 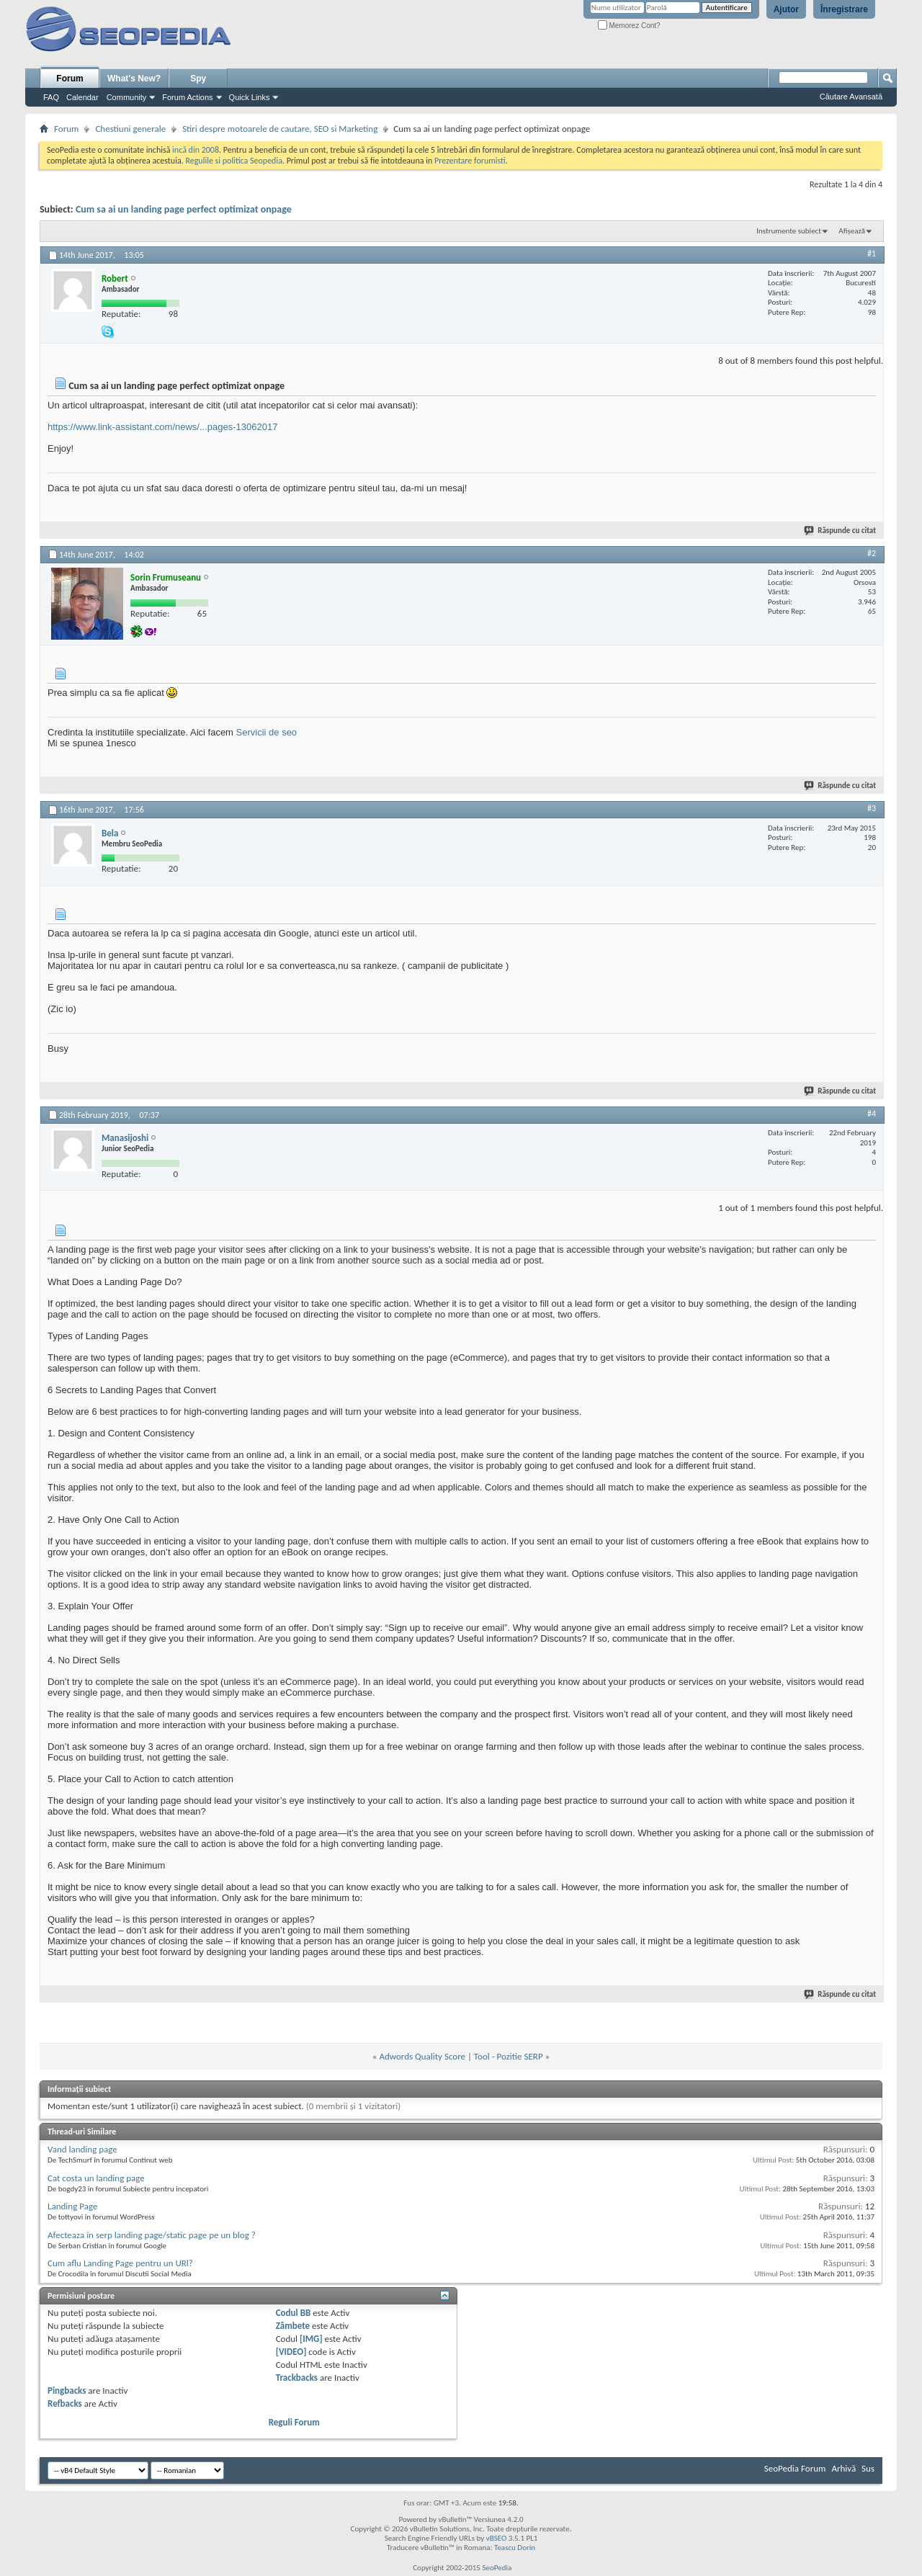 What do you see at coordinates (844, 9) in the screenshot?
I see `Înregistrare` at bounding box center [844, 9].